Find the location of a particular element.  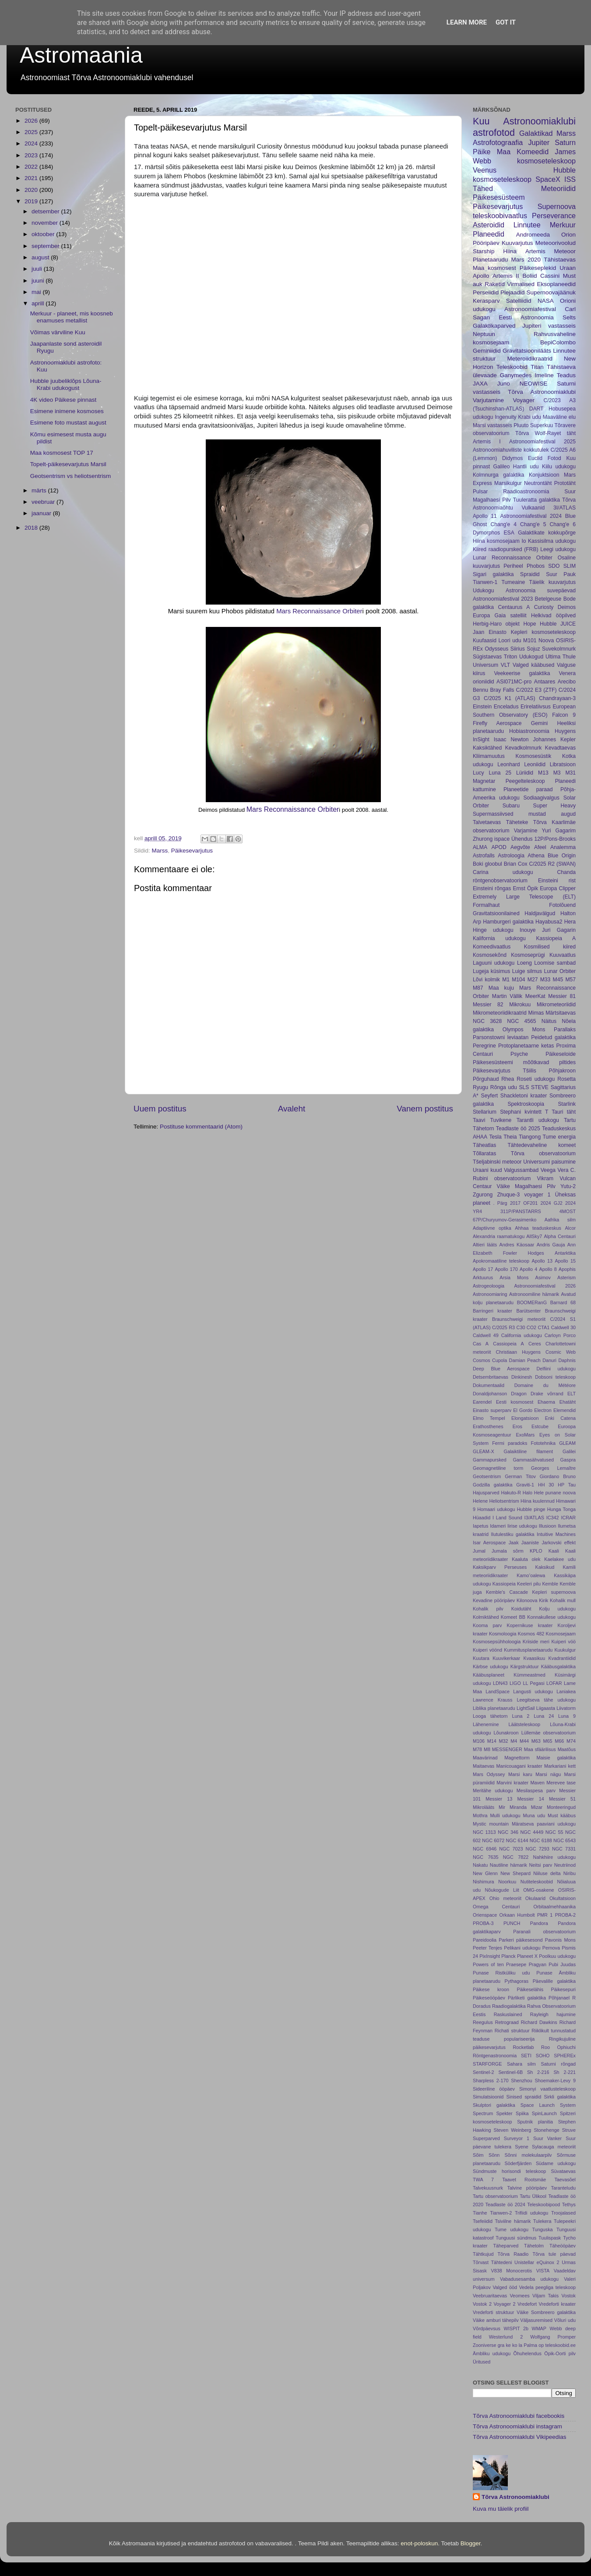

Gammasähvatused is located at coordinates (533, 1459).